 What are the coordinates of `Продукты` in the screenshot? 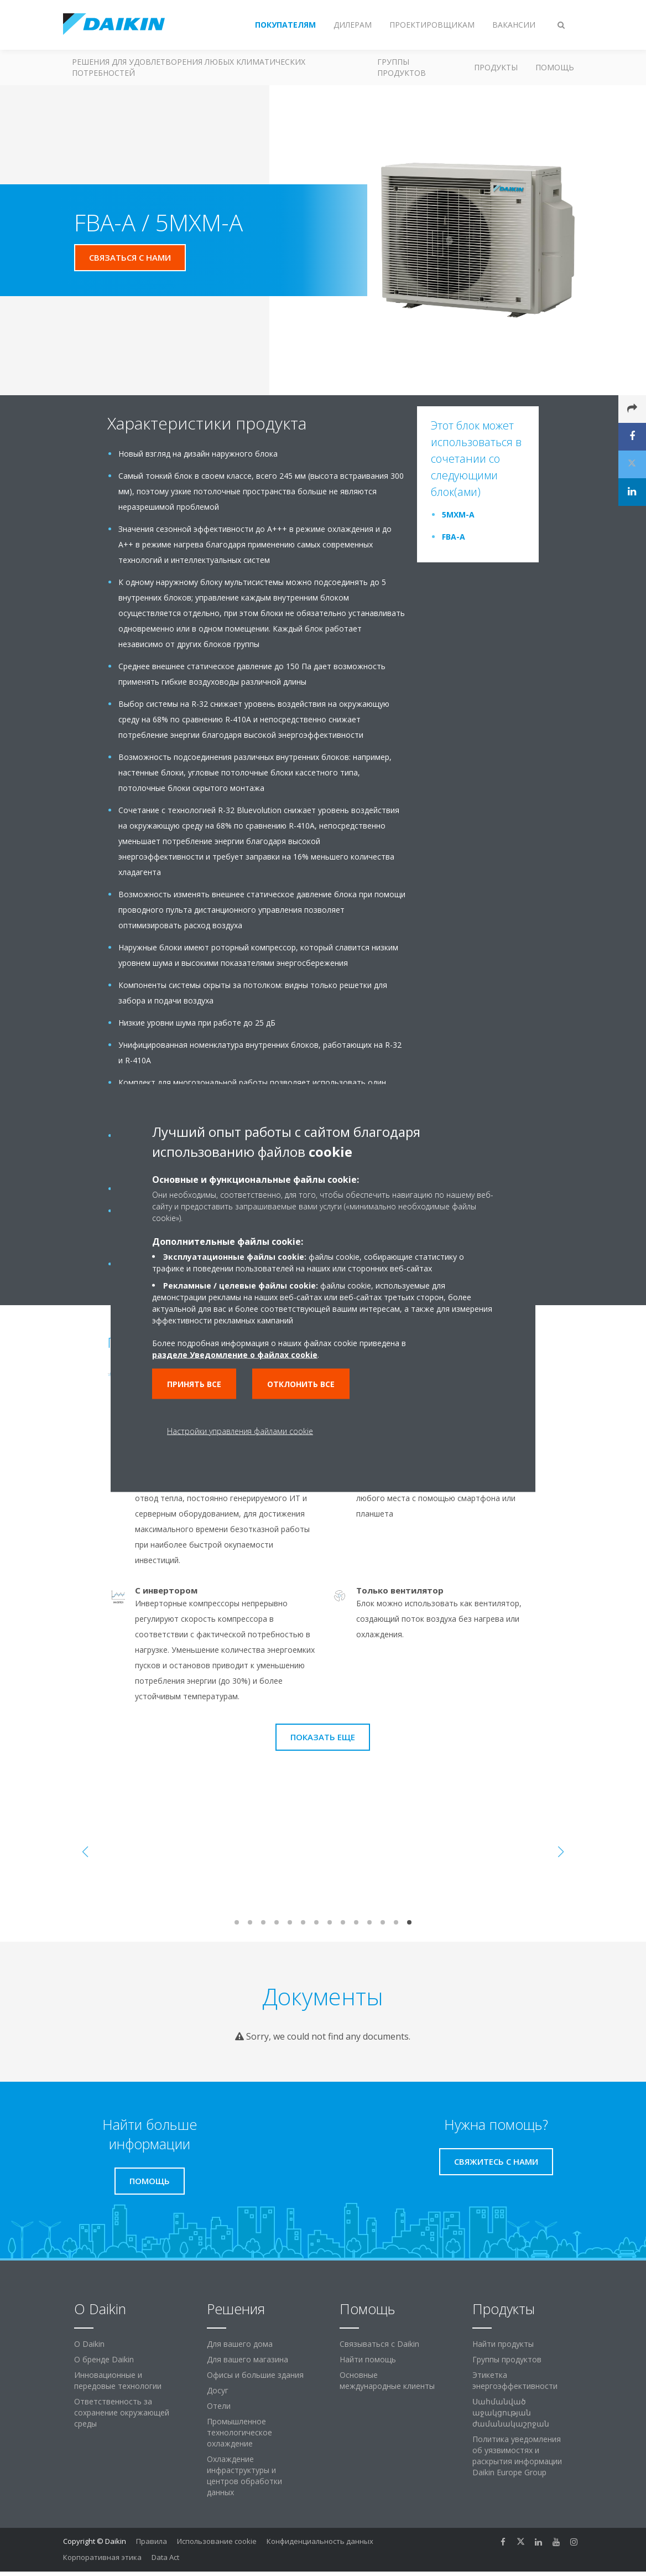 It's located at (496, 67).